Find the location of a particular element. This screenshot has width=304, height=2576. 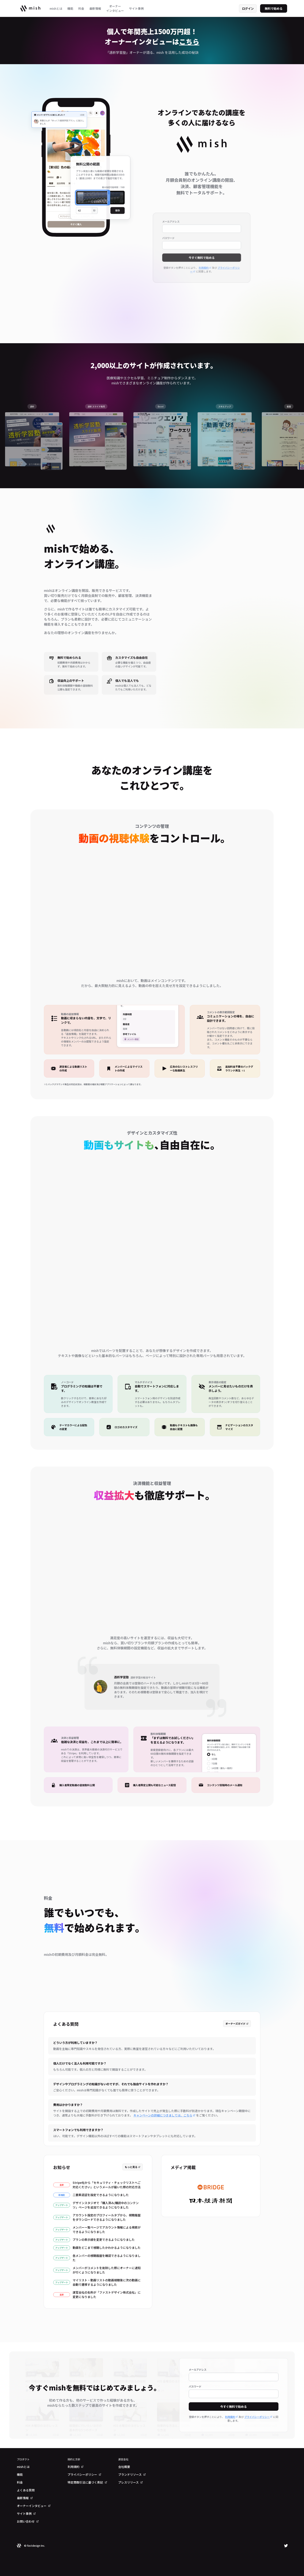

オーナーインタビュー is located at coordinates (115, 8).